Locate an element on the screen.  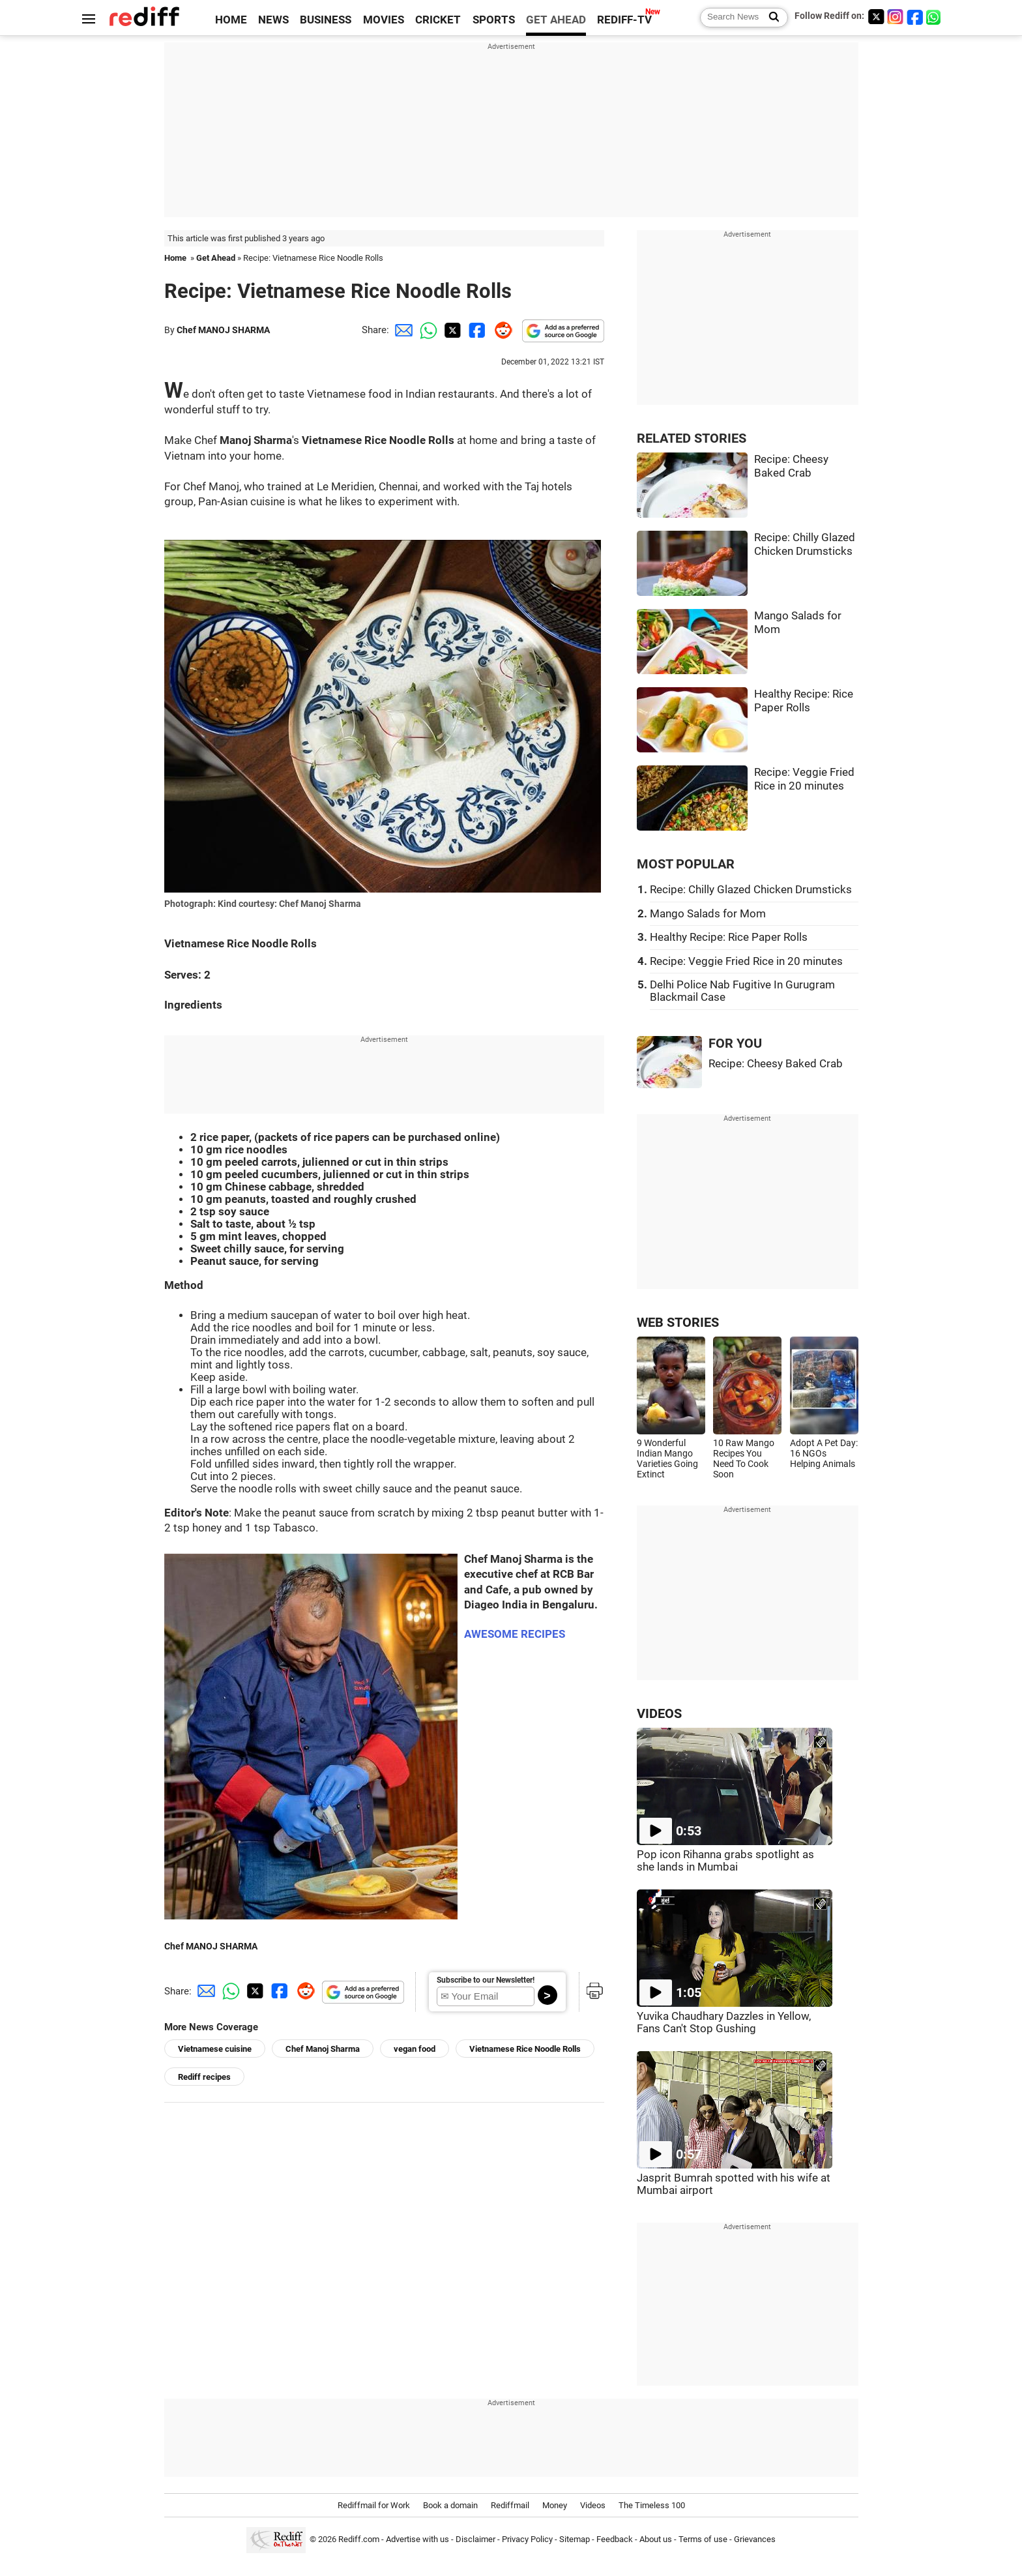
[Email Share] is located at coordinates (401, 330).